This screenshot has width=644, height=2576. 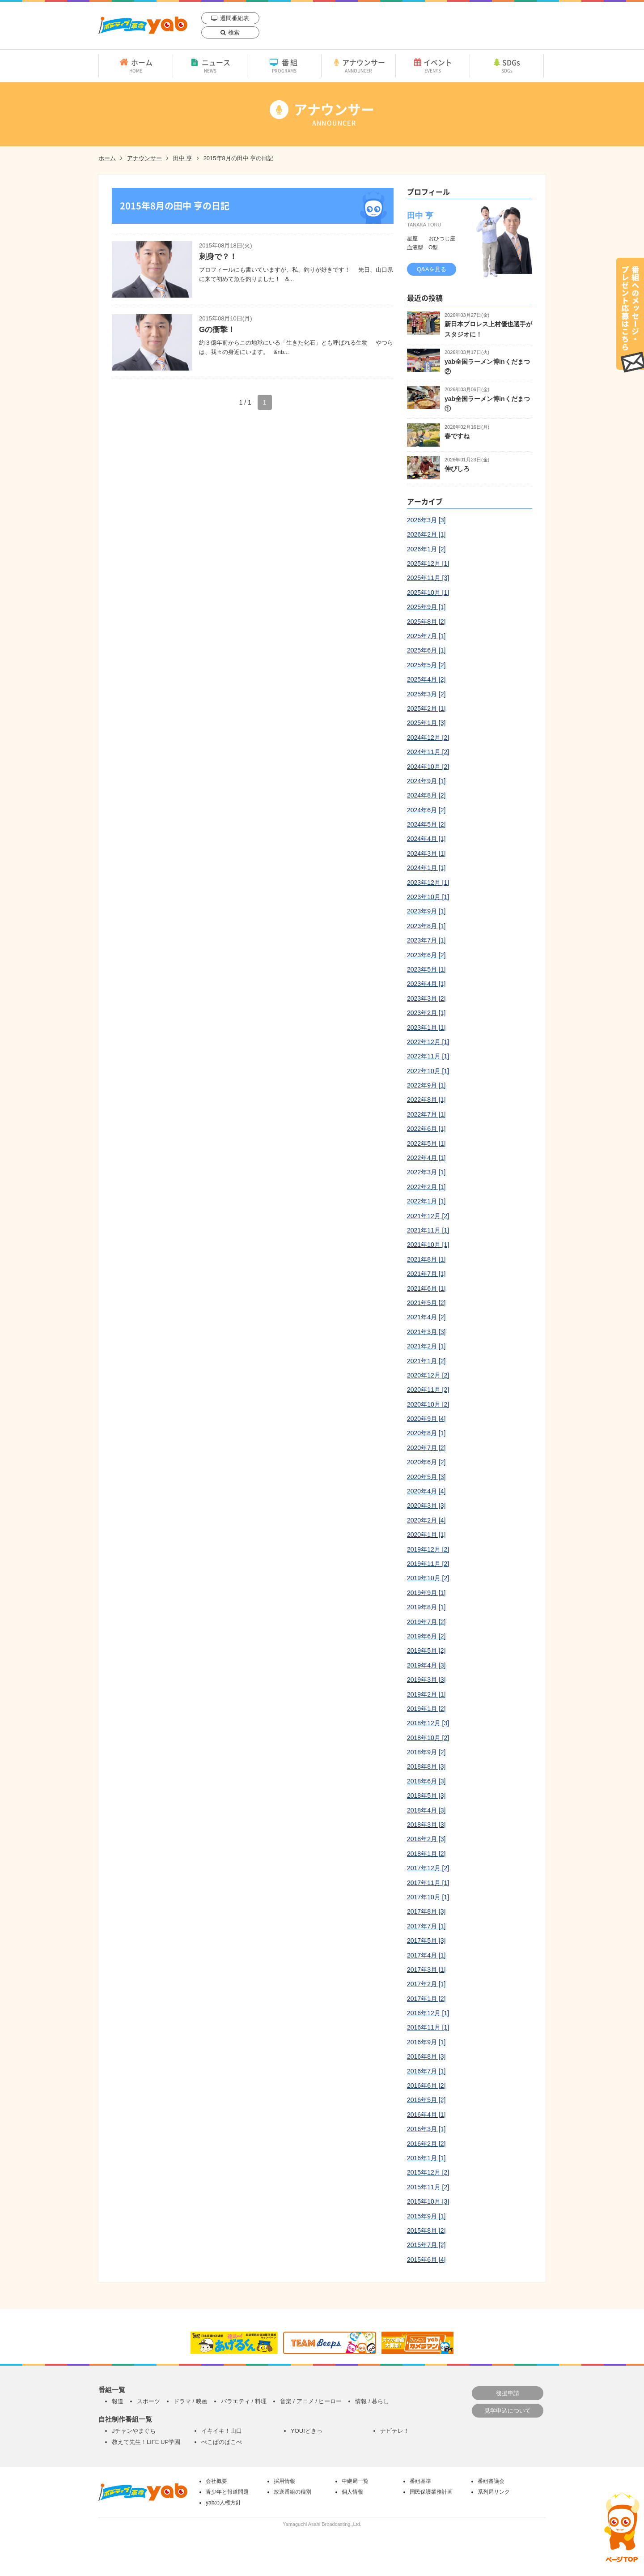 I want to click on 2023年10月 [1], so click(x=428, y=896).